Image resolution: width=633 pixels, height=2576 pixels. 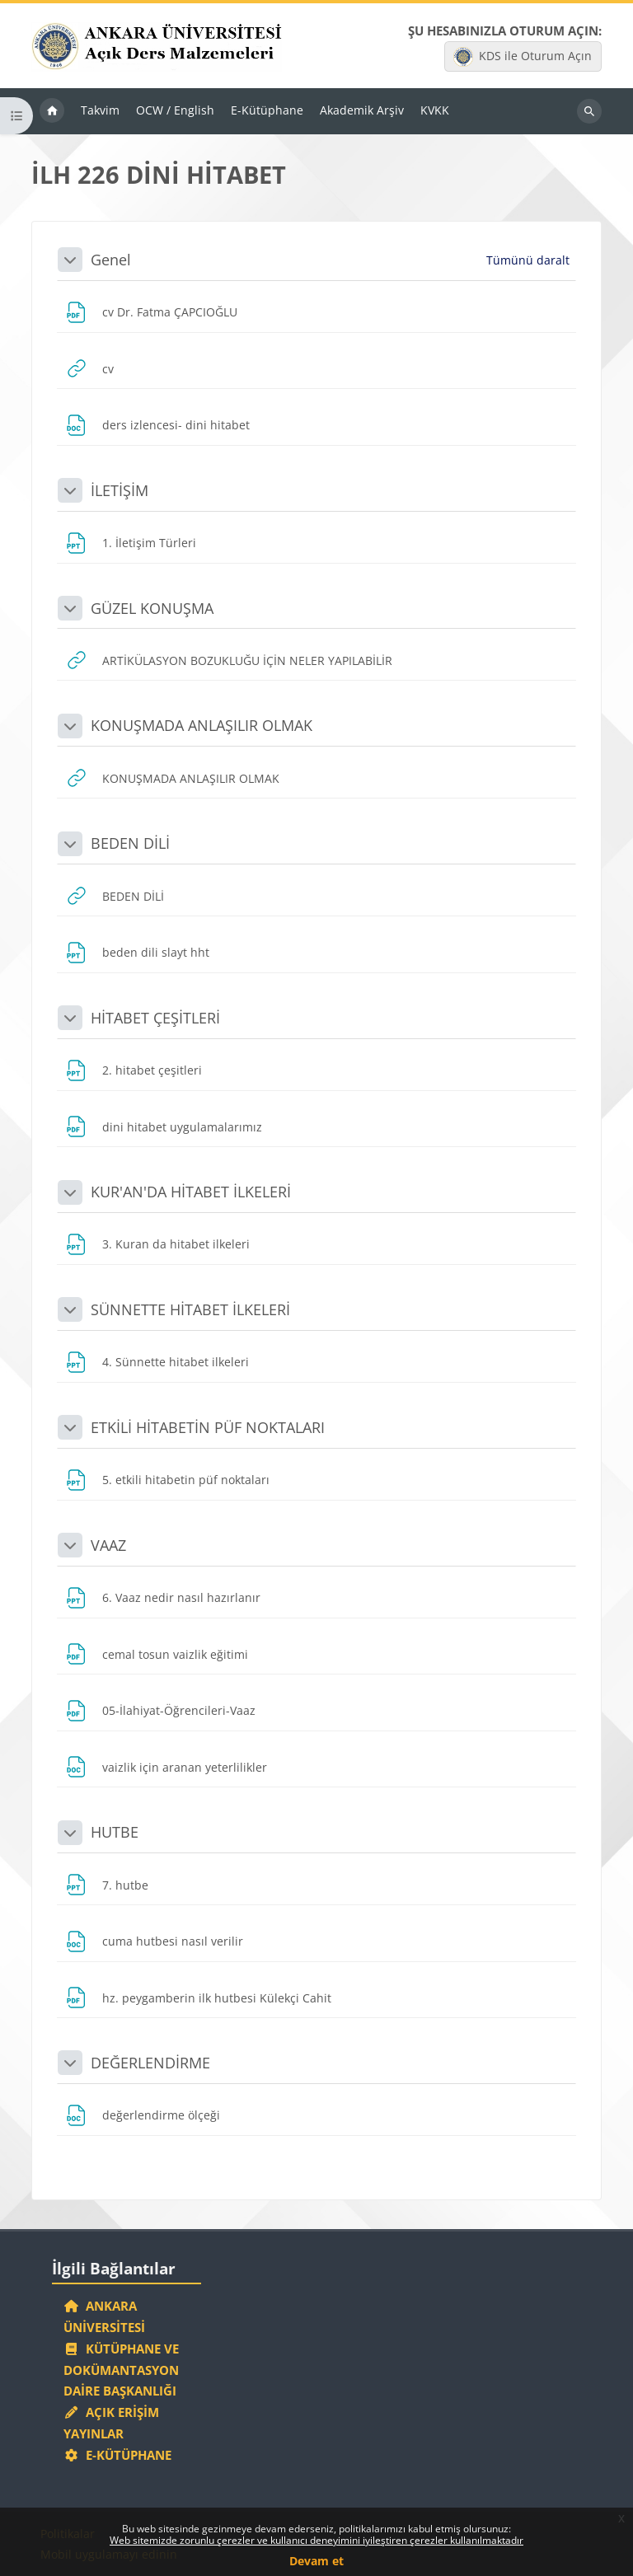 I want to click on KUR'AN'DA HİTABET İLKELERİ, so click(x=191, y=1191).